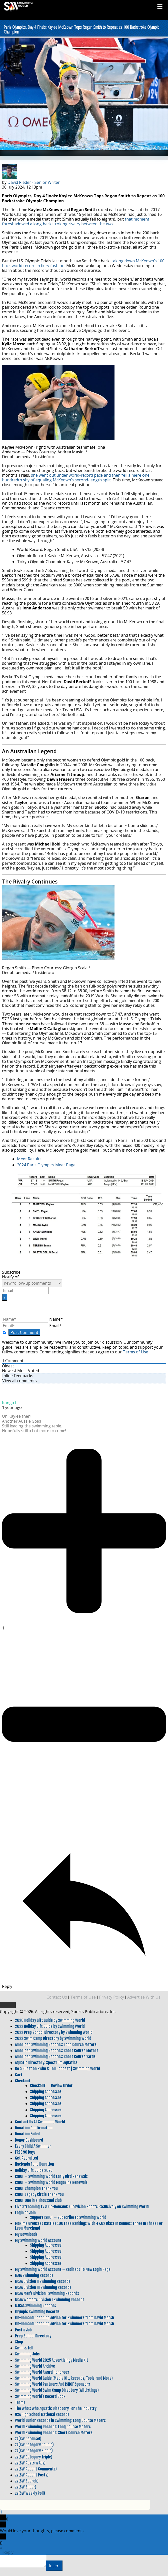 This screenshot has width=168, height=2576. I want to click on American Swimming Records: Long Course Meters, so click(55, 2044).